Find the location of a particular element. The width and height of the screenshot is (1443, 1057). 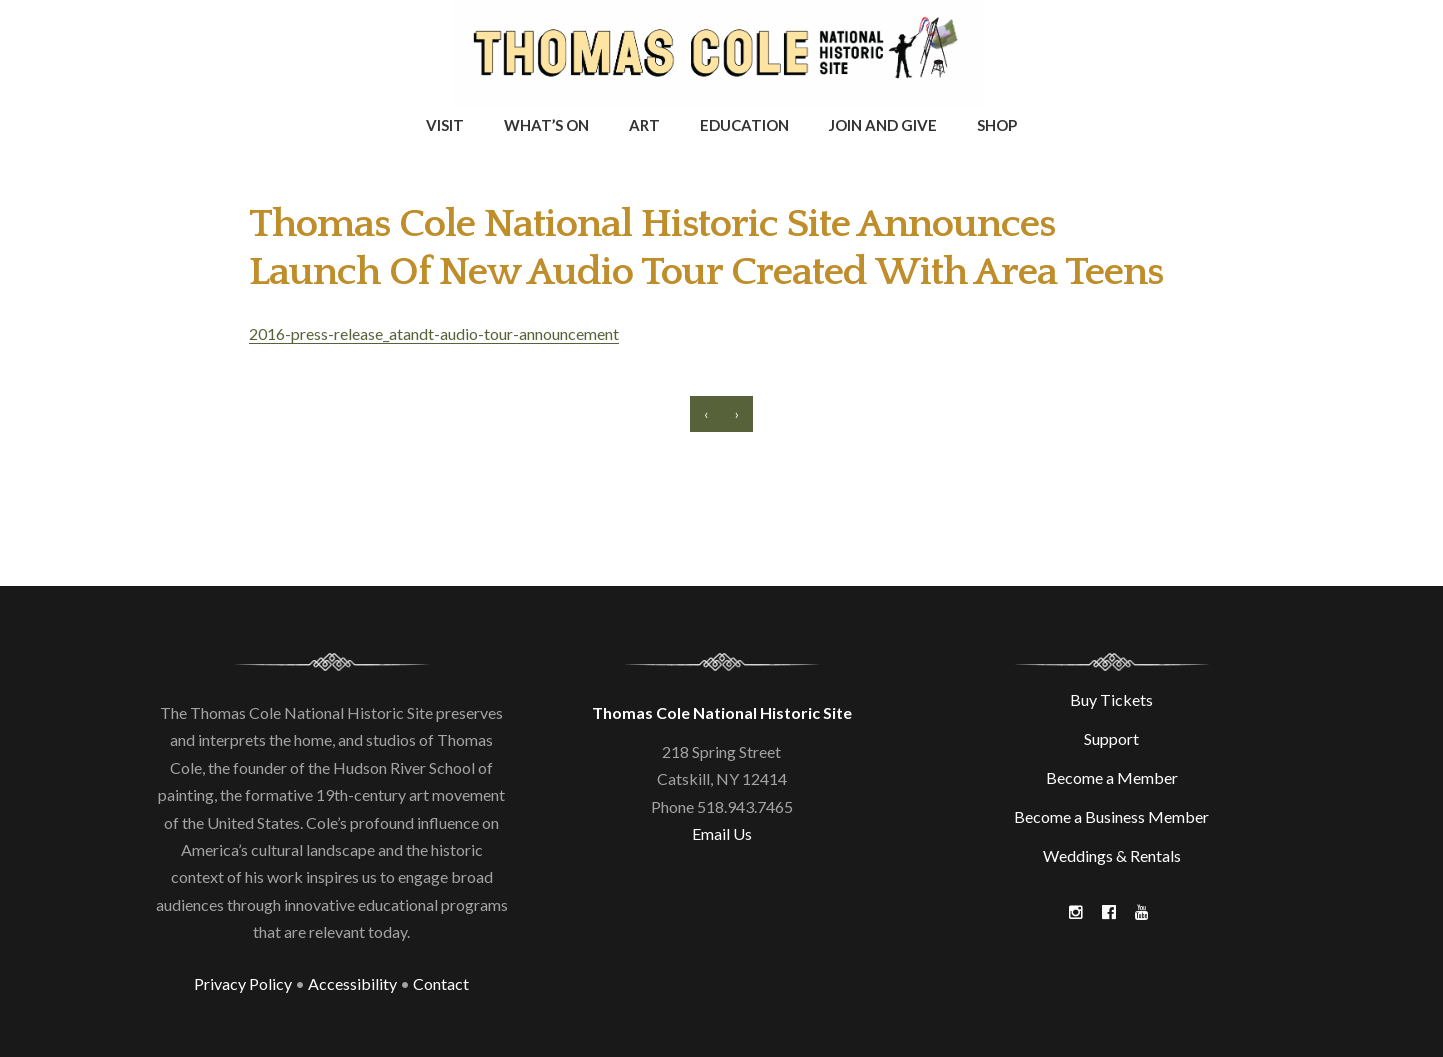

Email Us is located at coordinates (722, 833).